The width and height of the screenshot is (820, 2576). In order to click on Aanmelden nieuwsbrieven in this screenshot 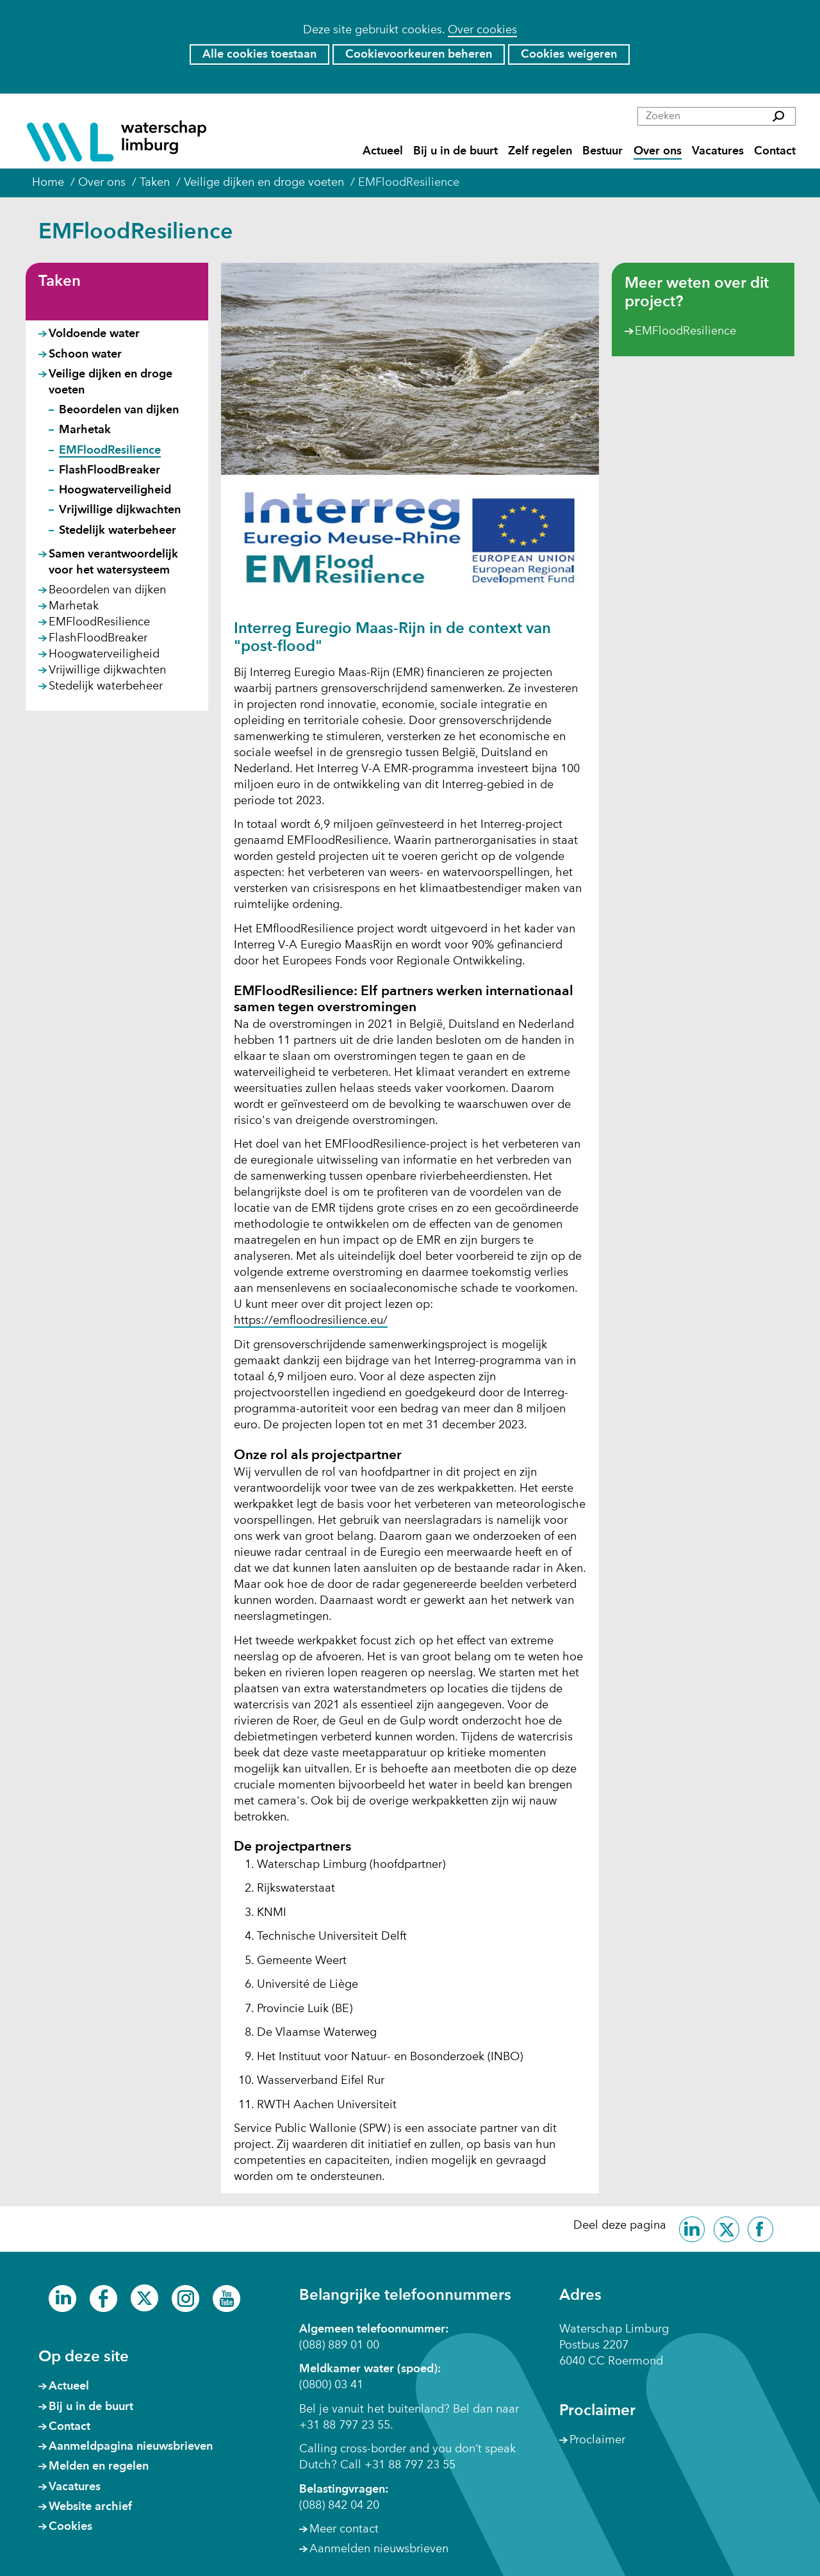, I will do `click(378, 2549)`.